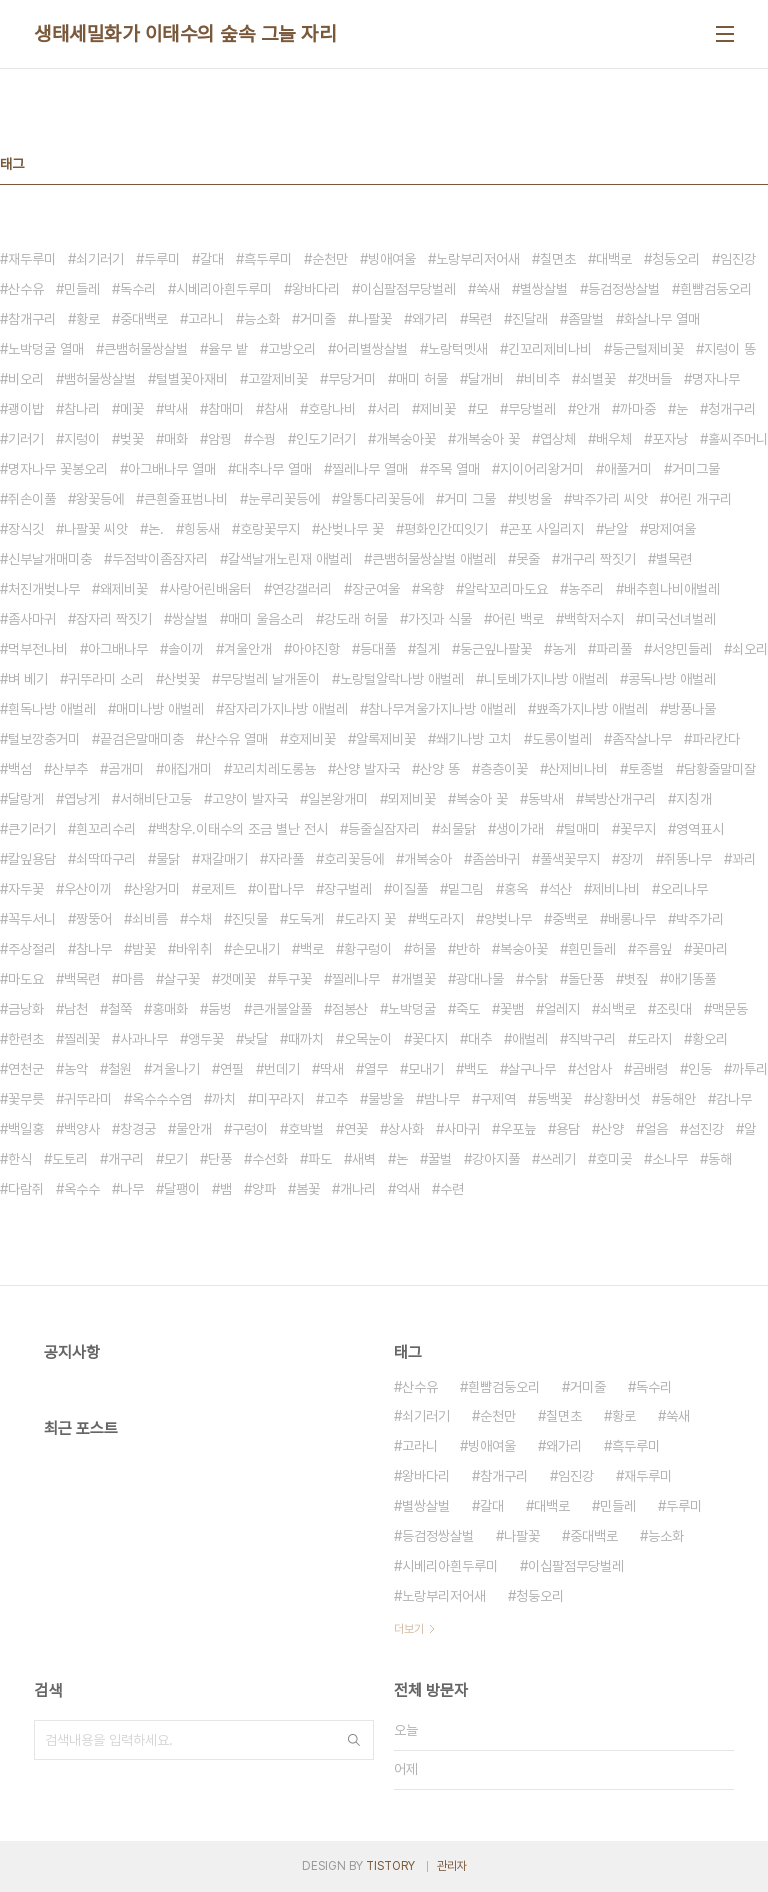 The height and width of the screenshot is (1892, 768). What do you see at coordinates (440, 919) in the screenshot?
I see `백도라지` at bounding box center [440, 919].